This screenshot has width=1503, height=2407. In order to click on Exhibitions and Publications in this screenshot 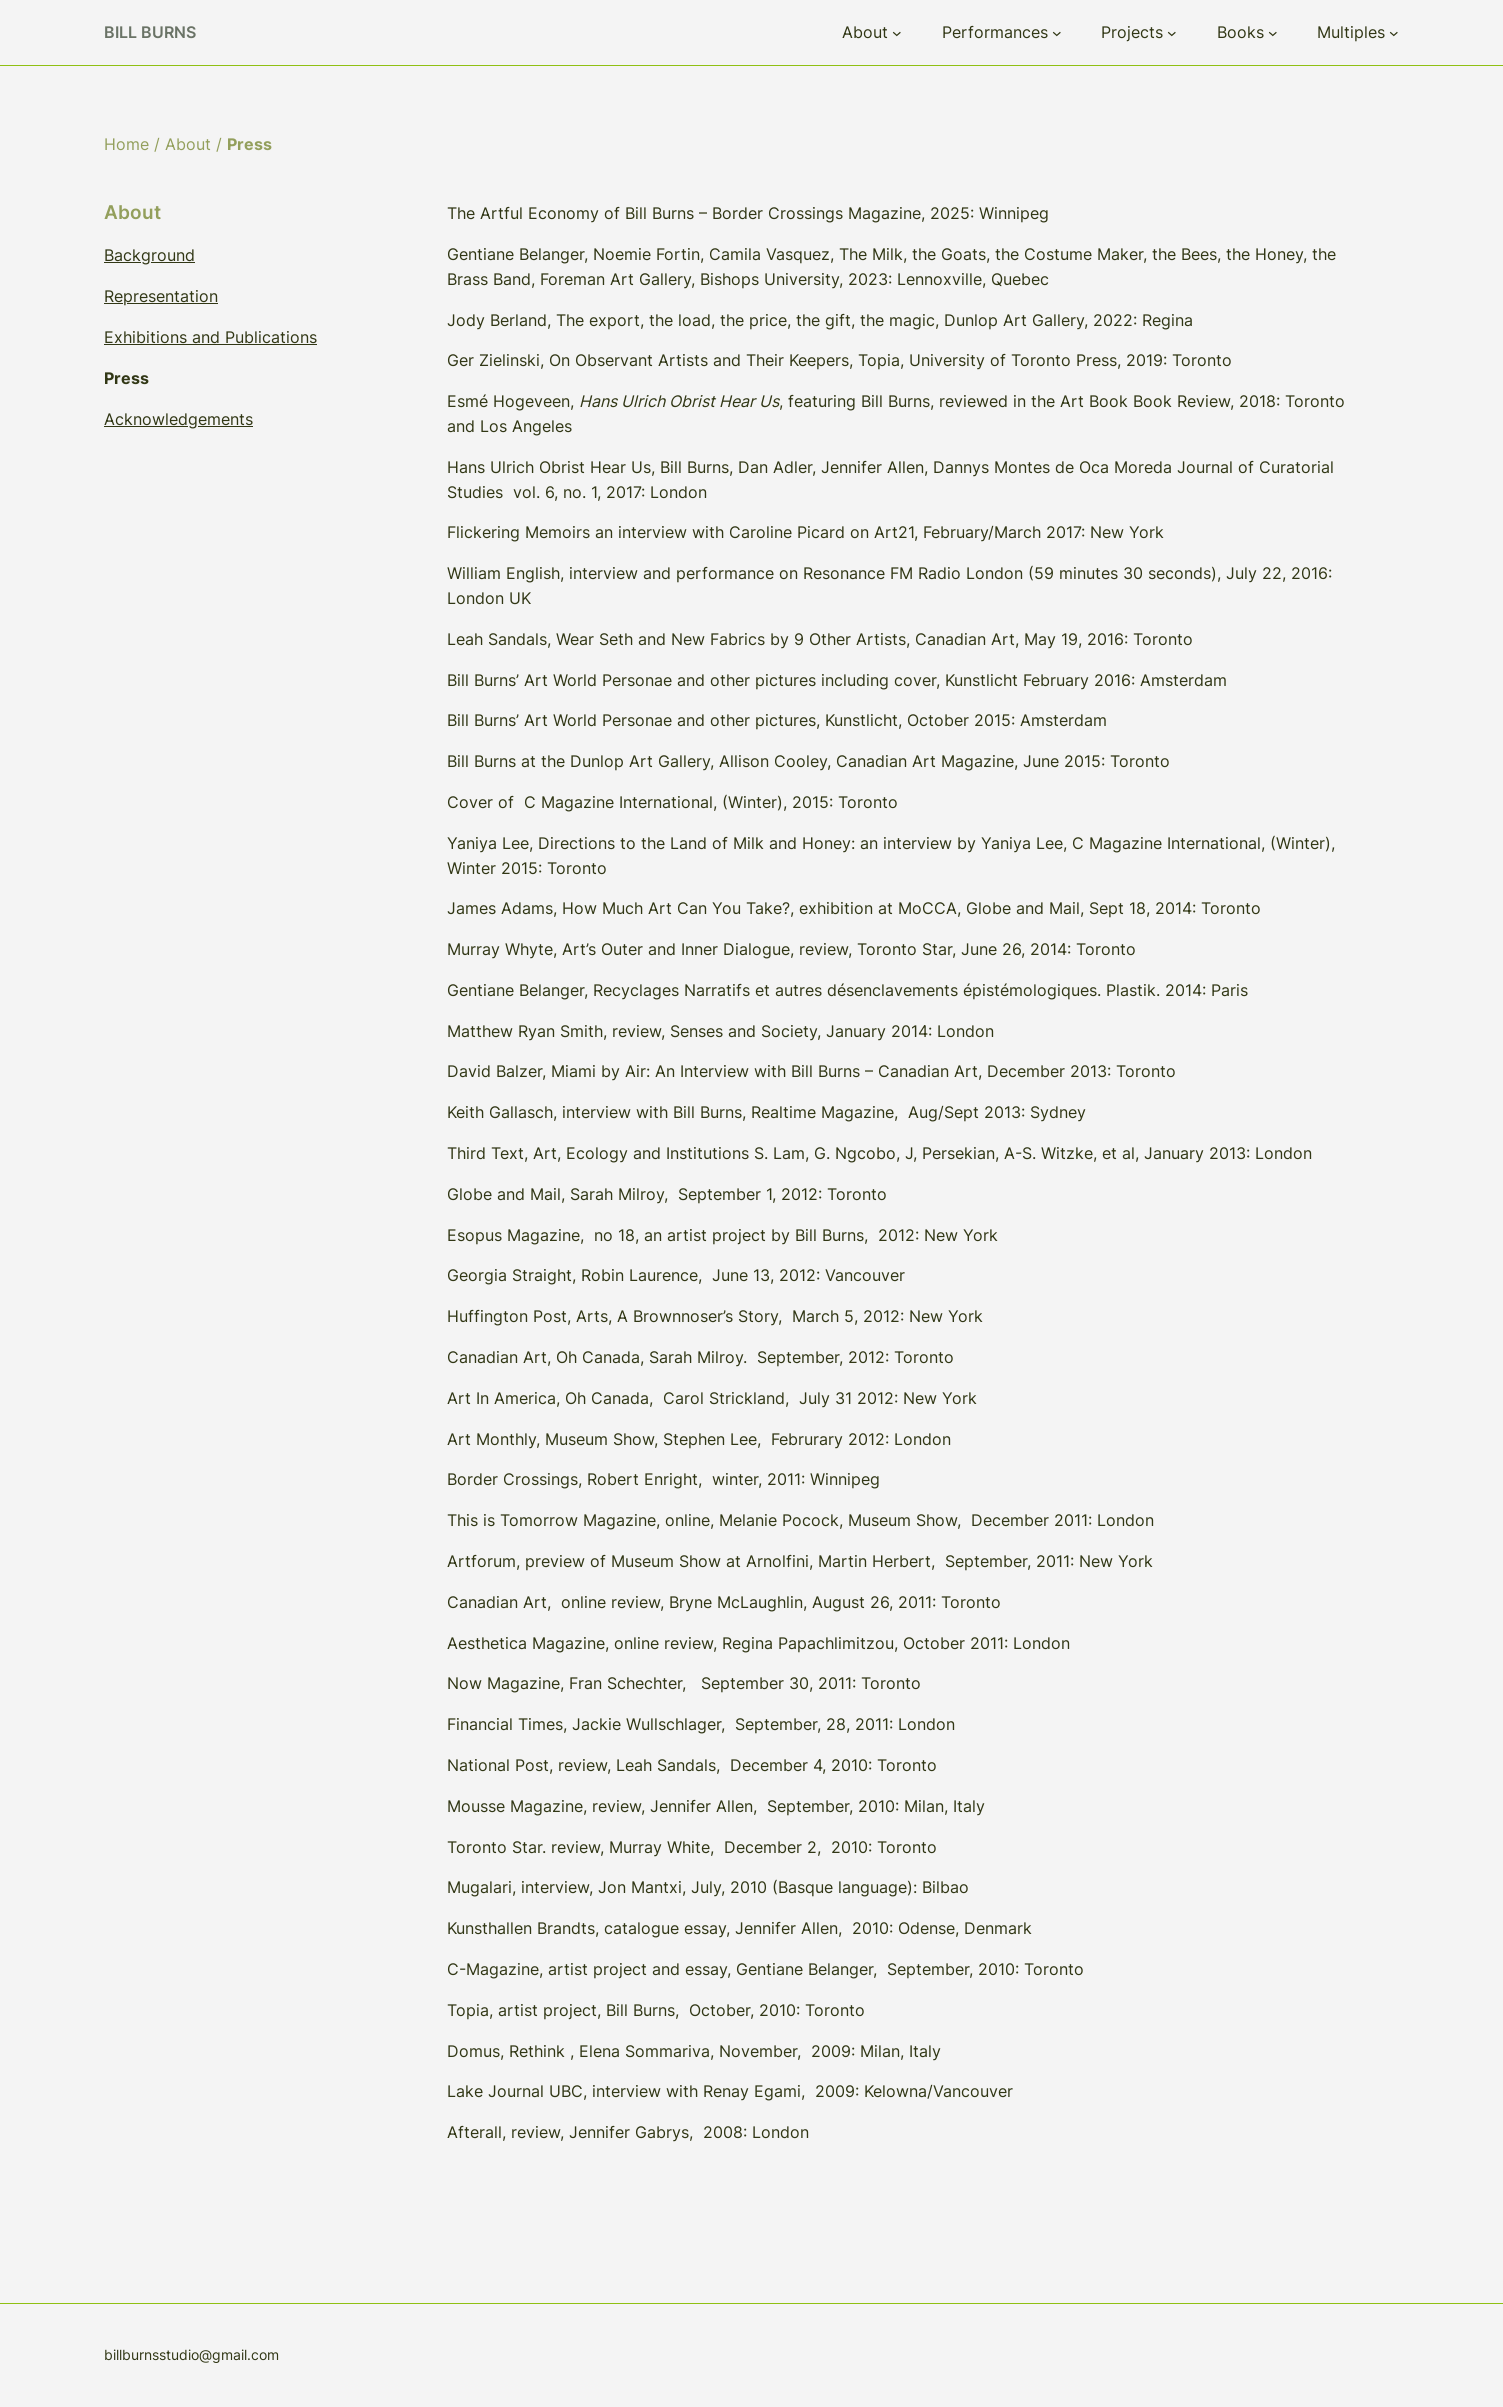, I will do `click(210, 337)`.